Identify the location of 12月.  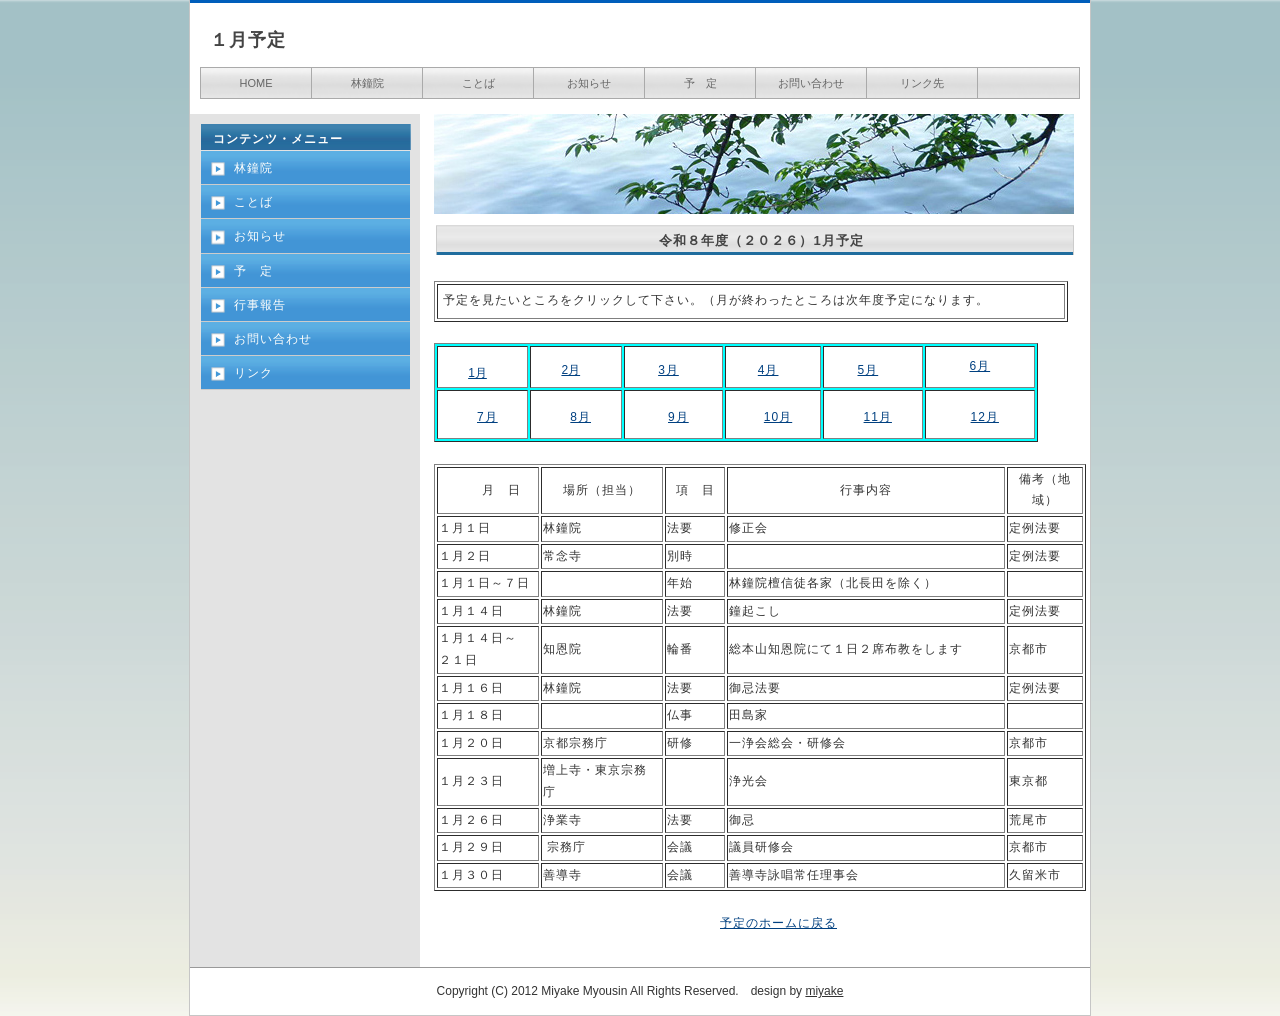
(985, 417).